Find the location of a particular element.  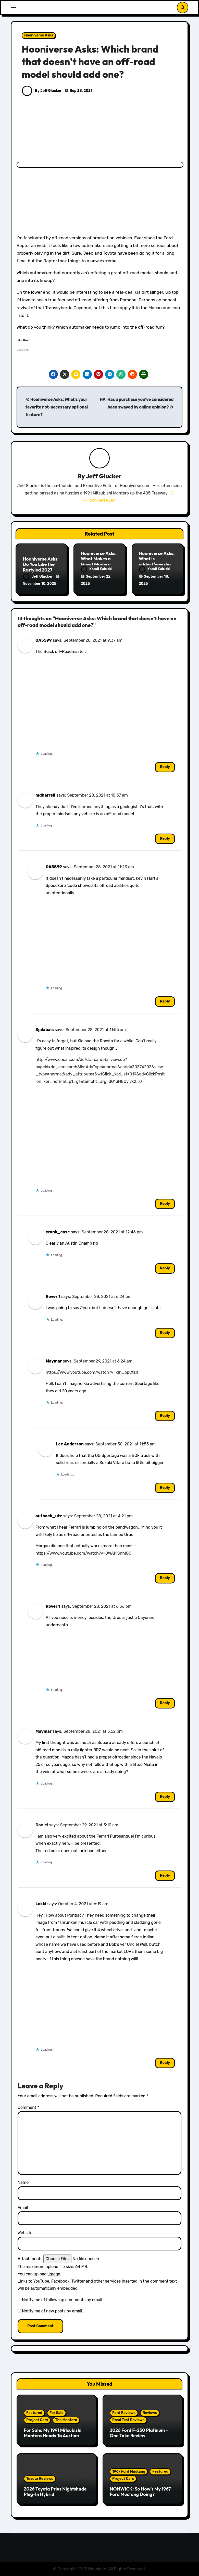

Reviews is located at coordinates (150, 2412).